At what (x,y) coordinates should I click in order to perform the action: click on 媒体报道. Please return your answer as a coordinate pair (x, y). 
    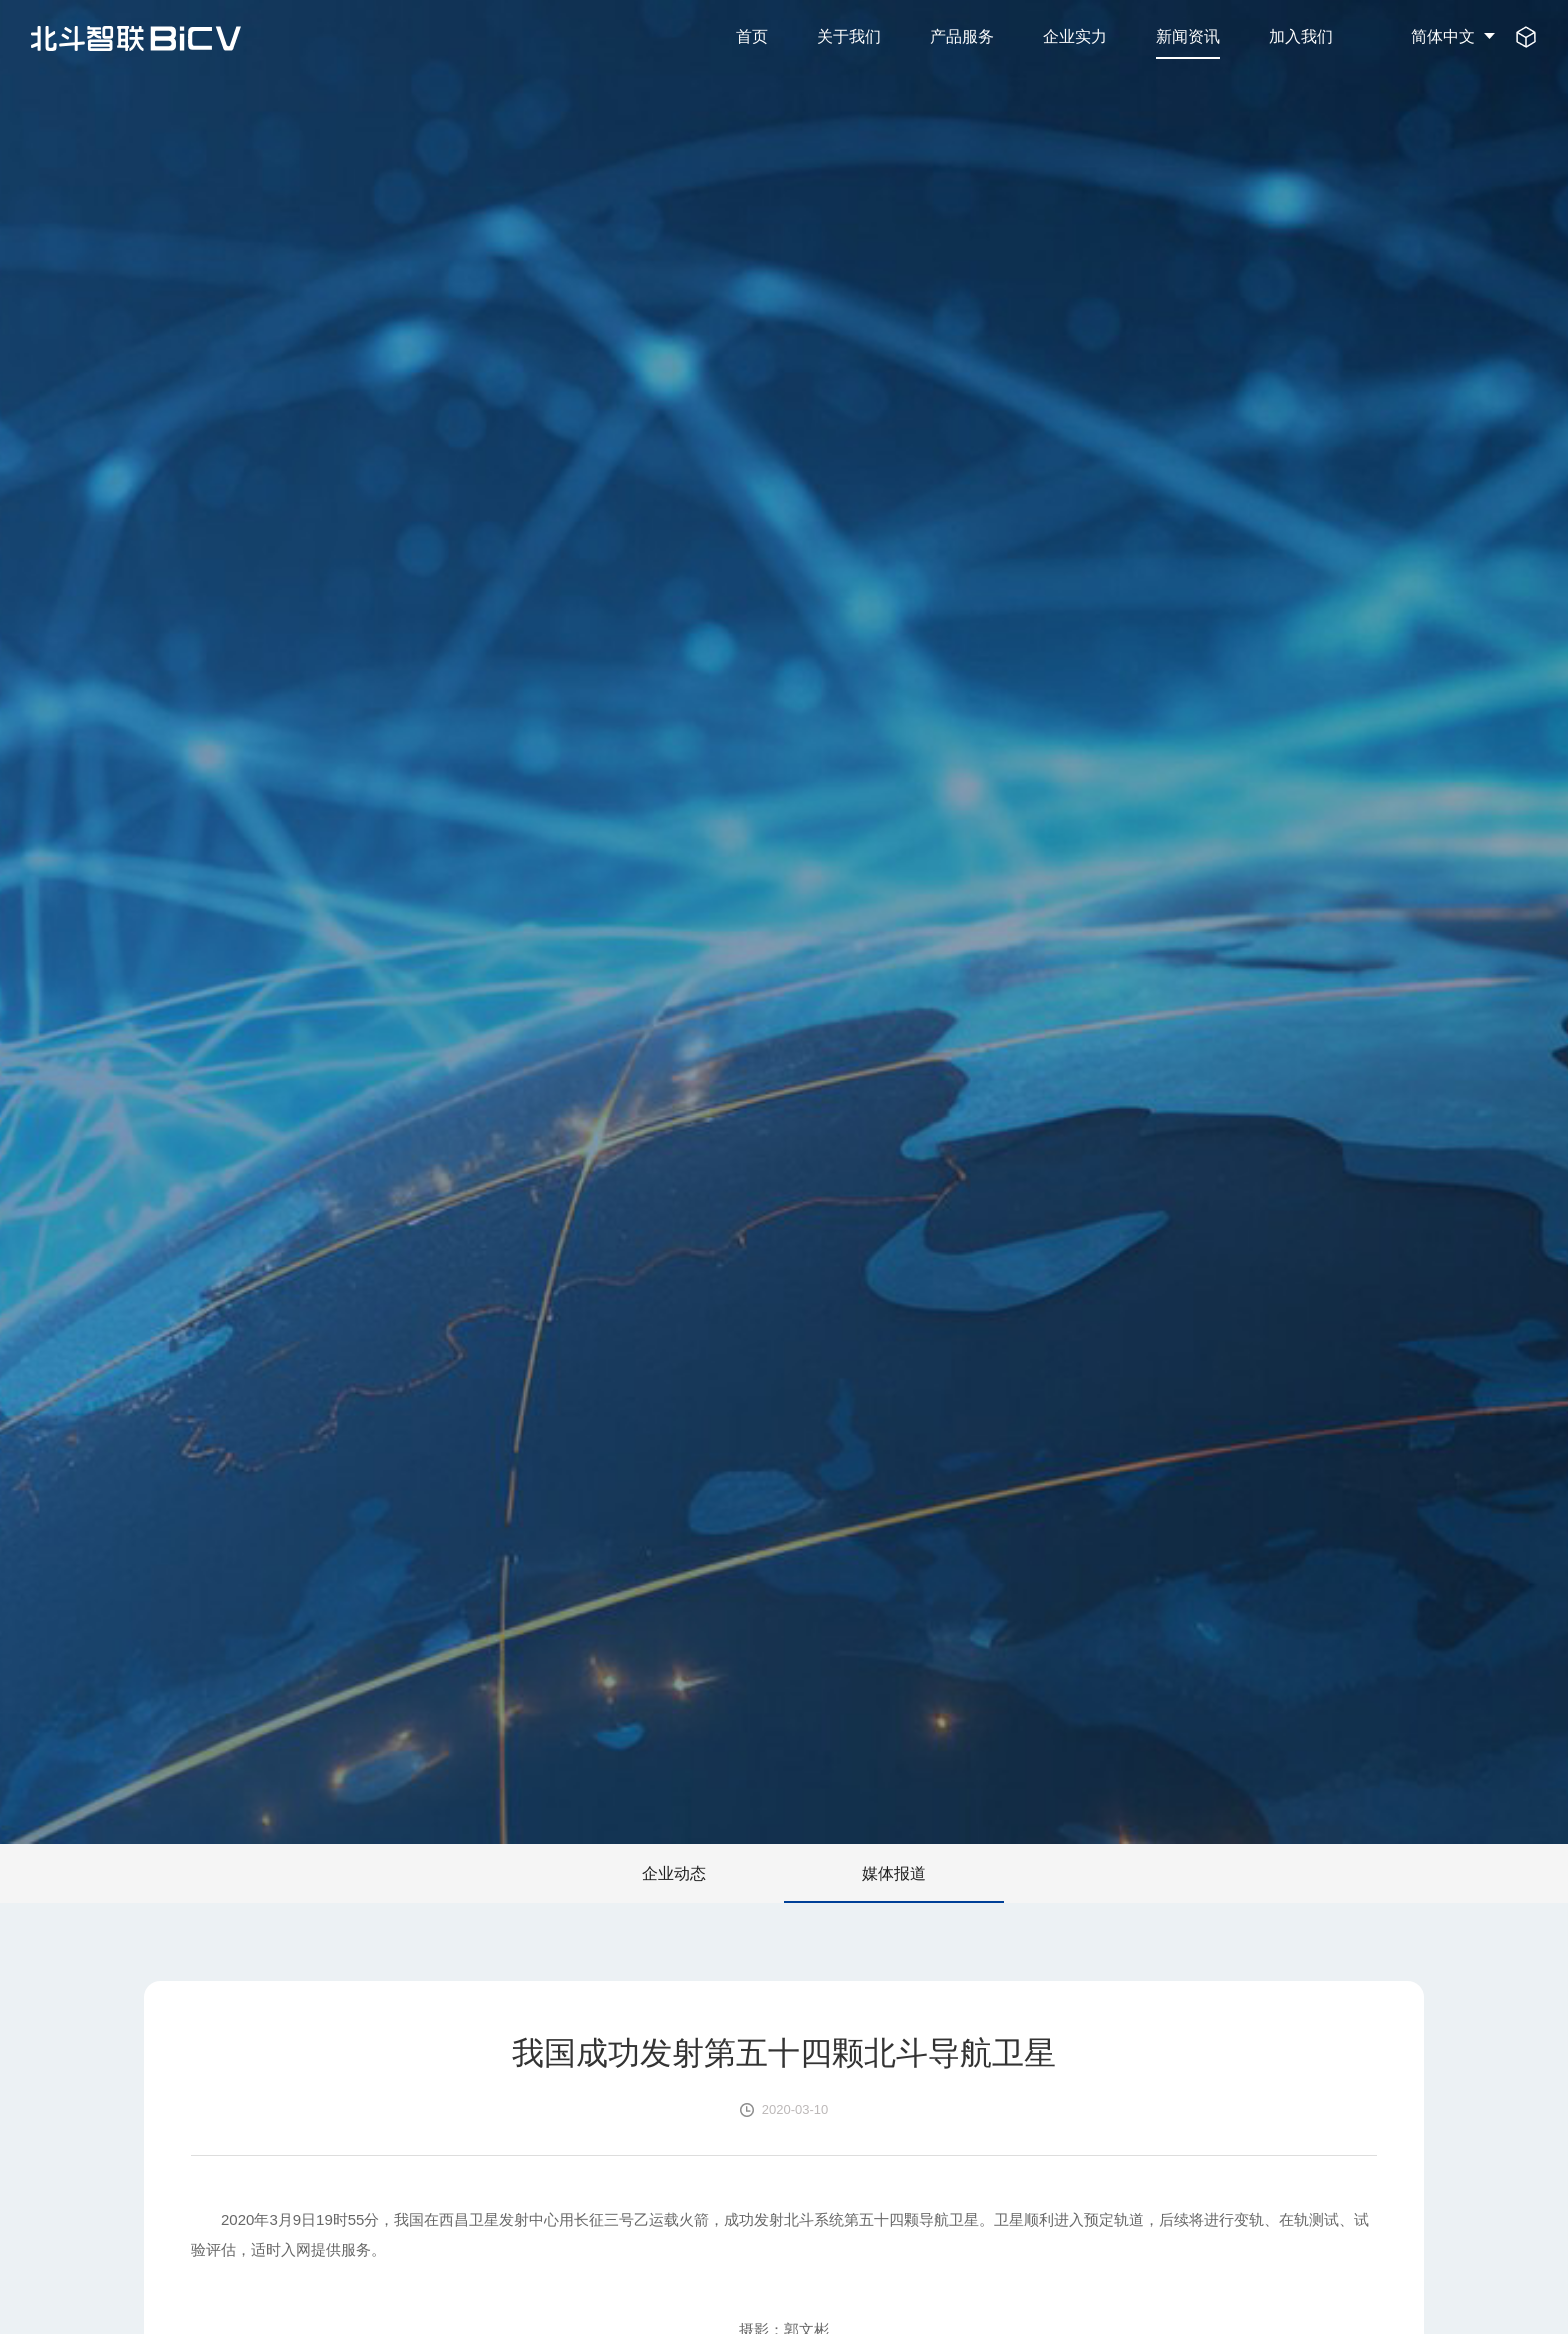
    Looking at the image, I should click on (894, 1873).